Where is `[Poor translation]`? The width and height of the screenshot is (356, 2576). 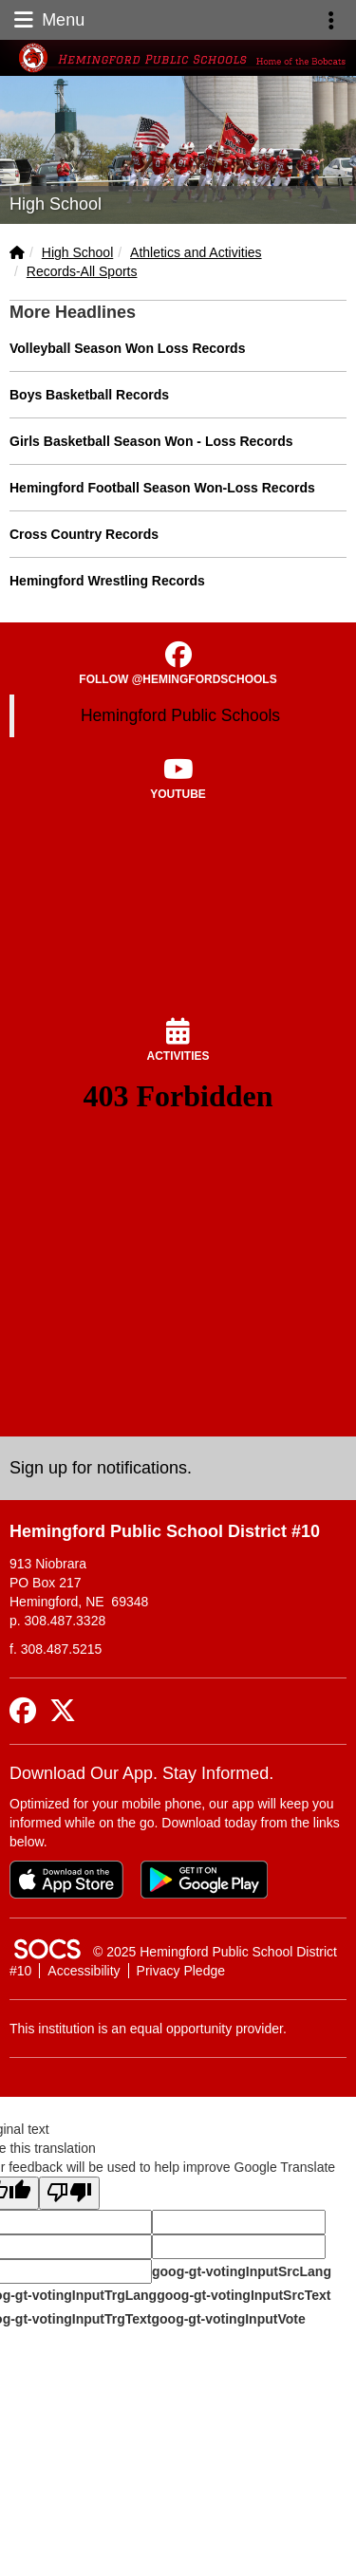 [Poor translation] is located at coordinates (69, 2193).